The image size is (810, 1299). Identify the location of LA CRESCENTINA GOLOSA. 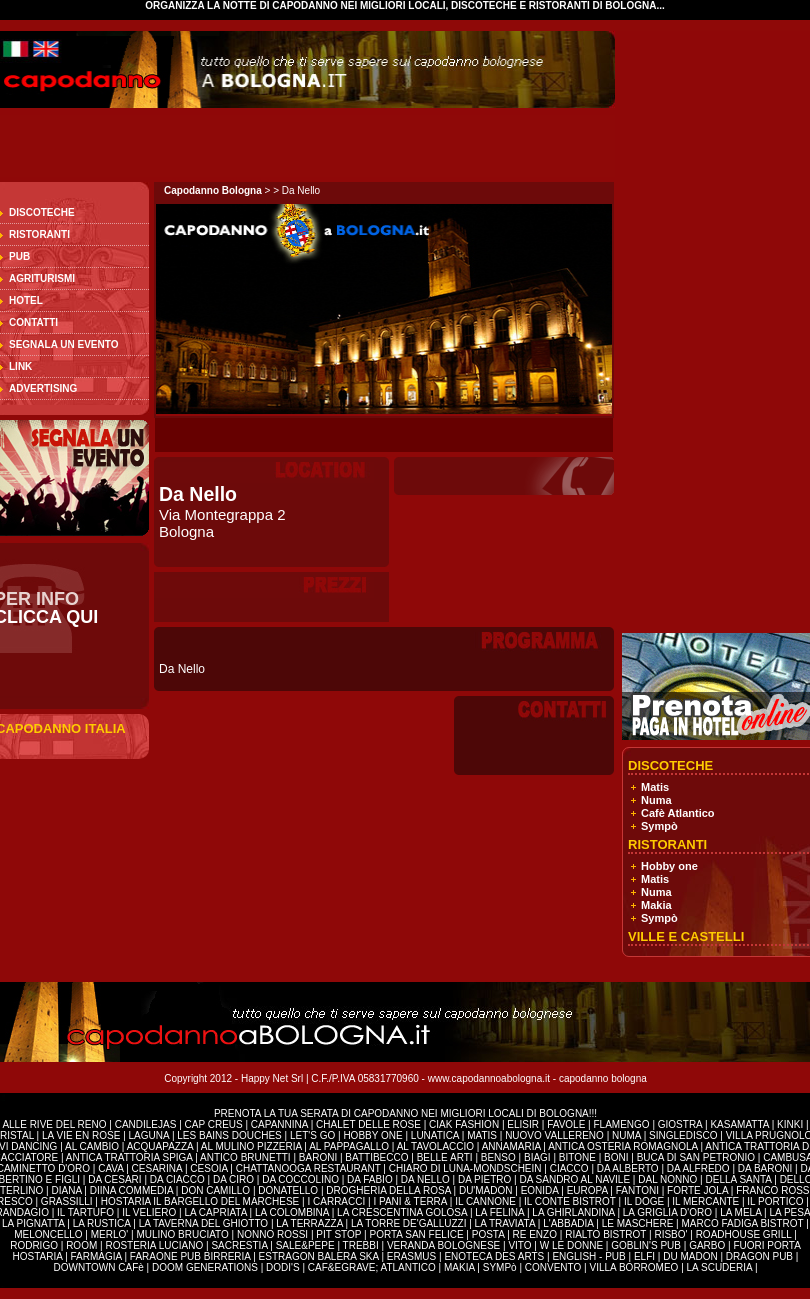
(402, 1212).